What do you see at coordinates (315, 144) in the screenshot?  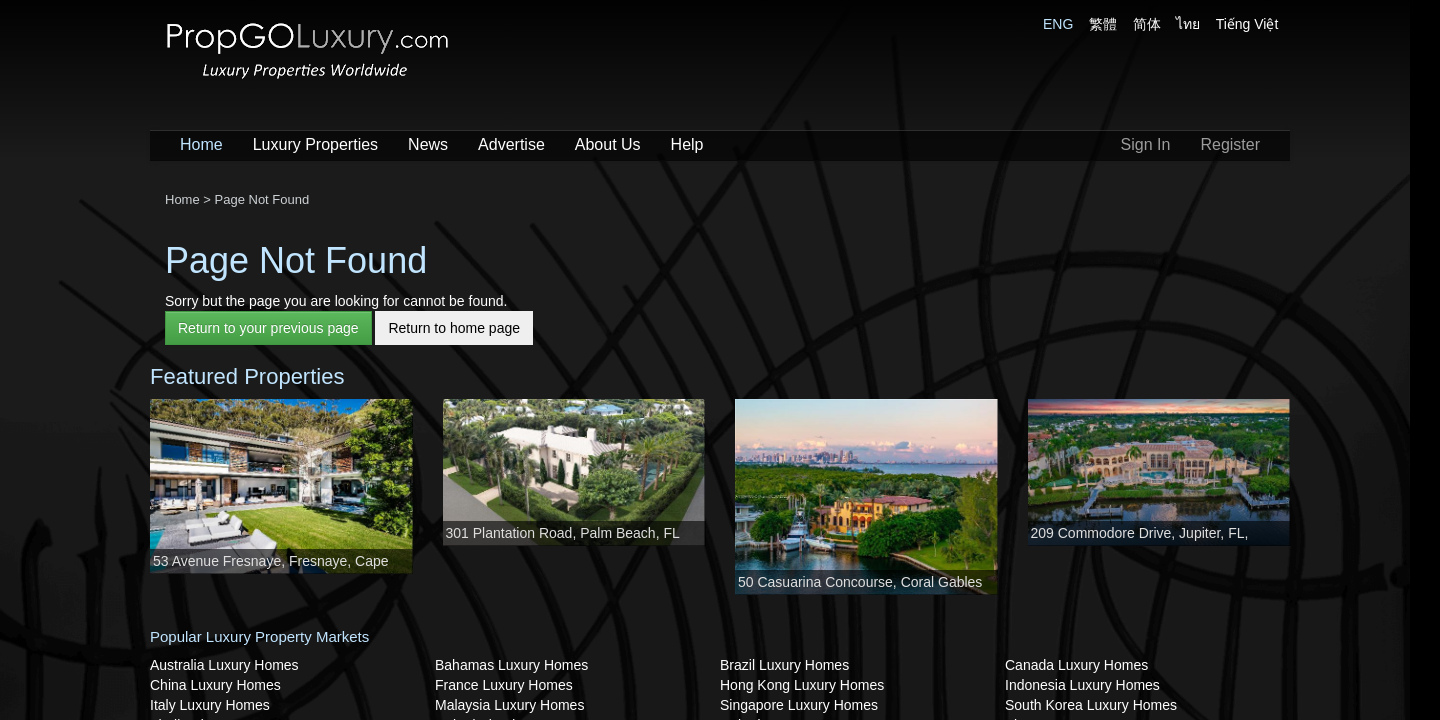 I see `Luxury Properties` at bounding box center [315, 144].